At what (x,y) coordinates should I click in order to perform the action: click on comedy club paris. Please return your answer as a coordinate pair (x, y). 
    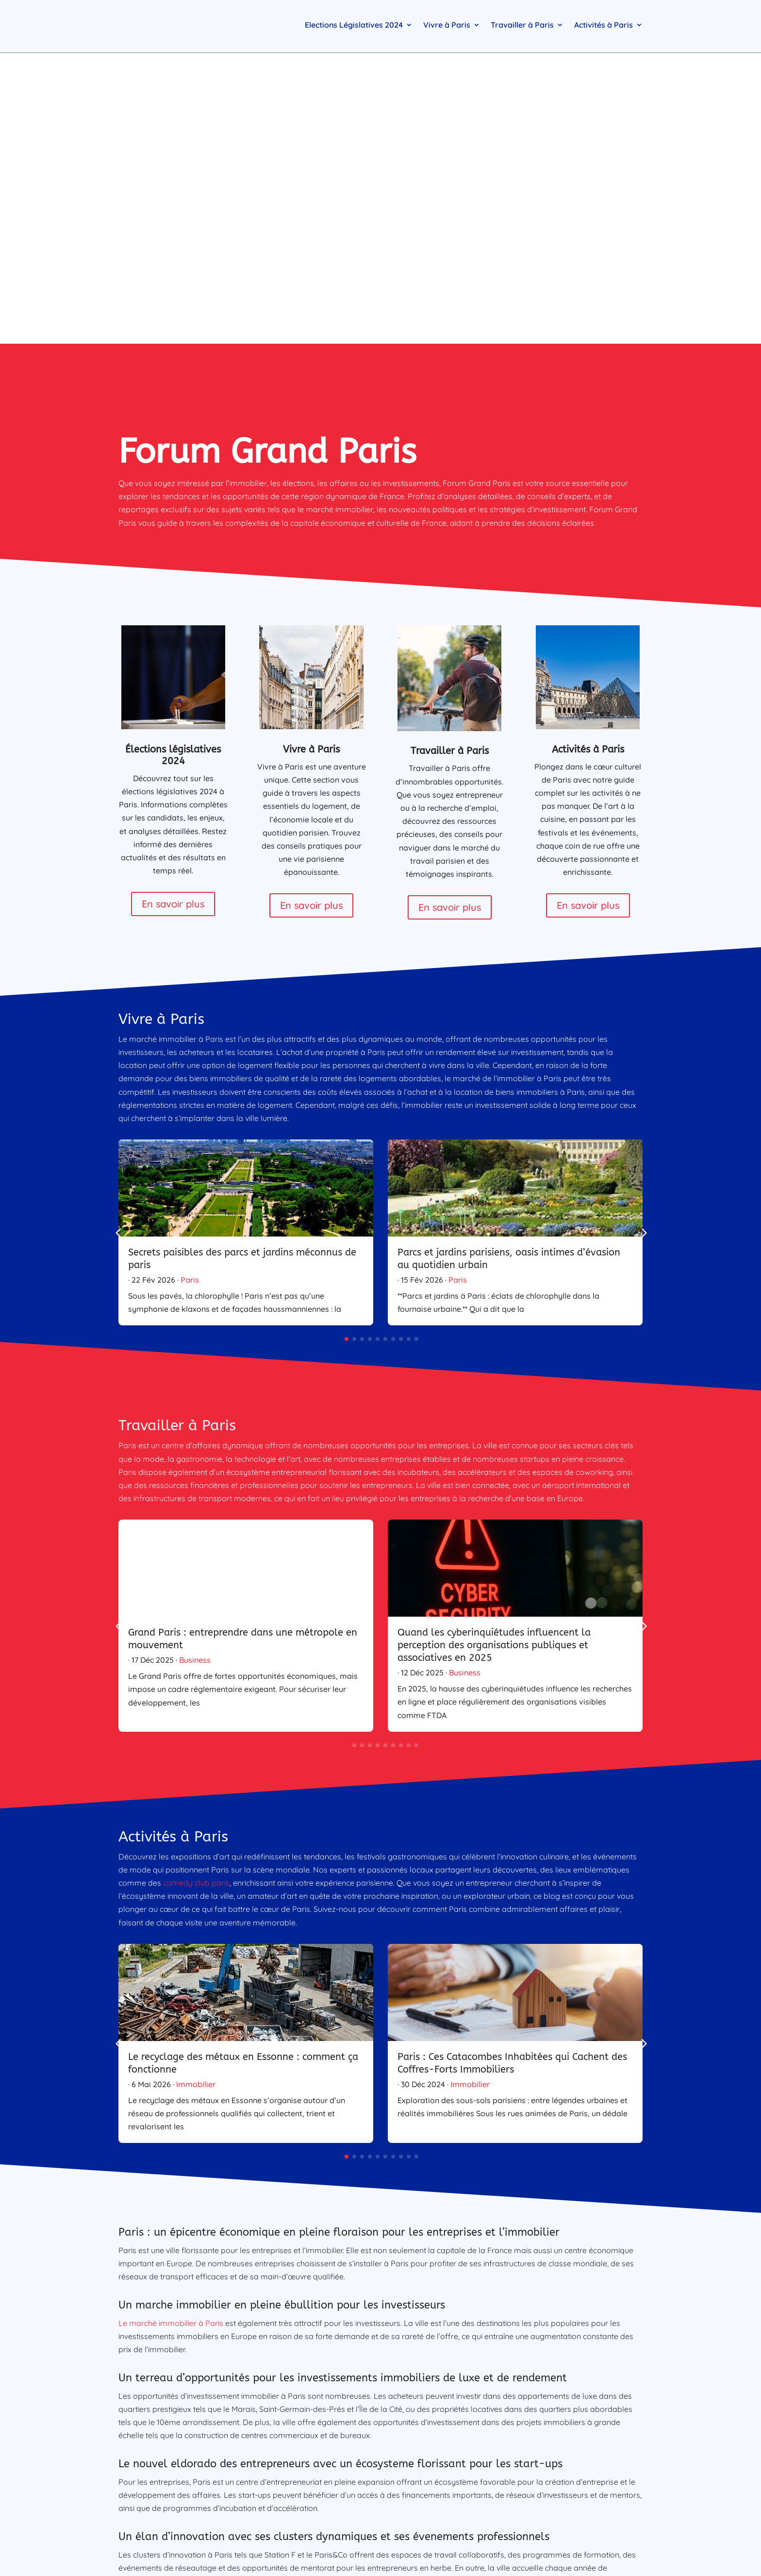
    Looking at the image, I should click on (196, 1582).